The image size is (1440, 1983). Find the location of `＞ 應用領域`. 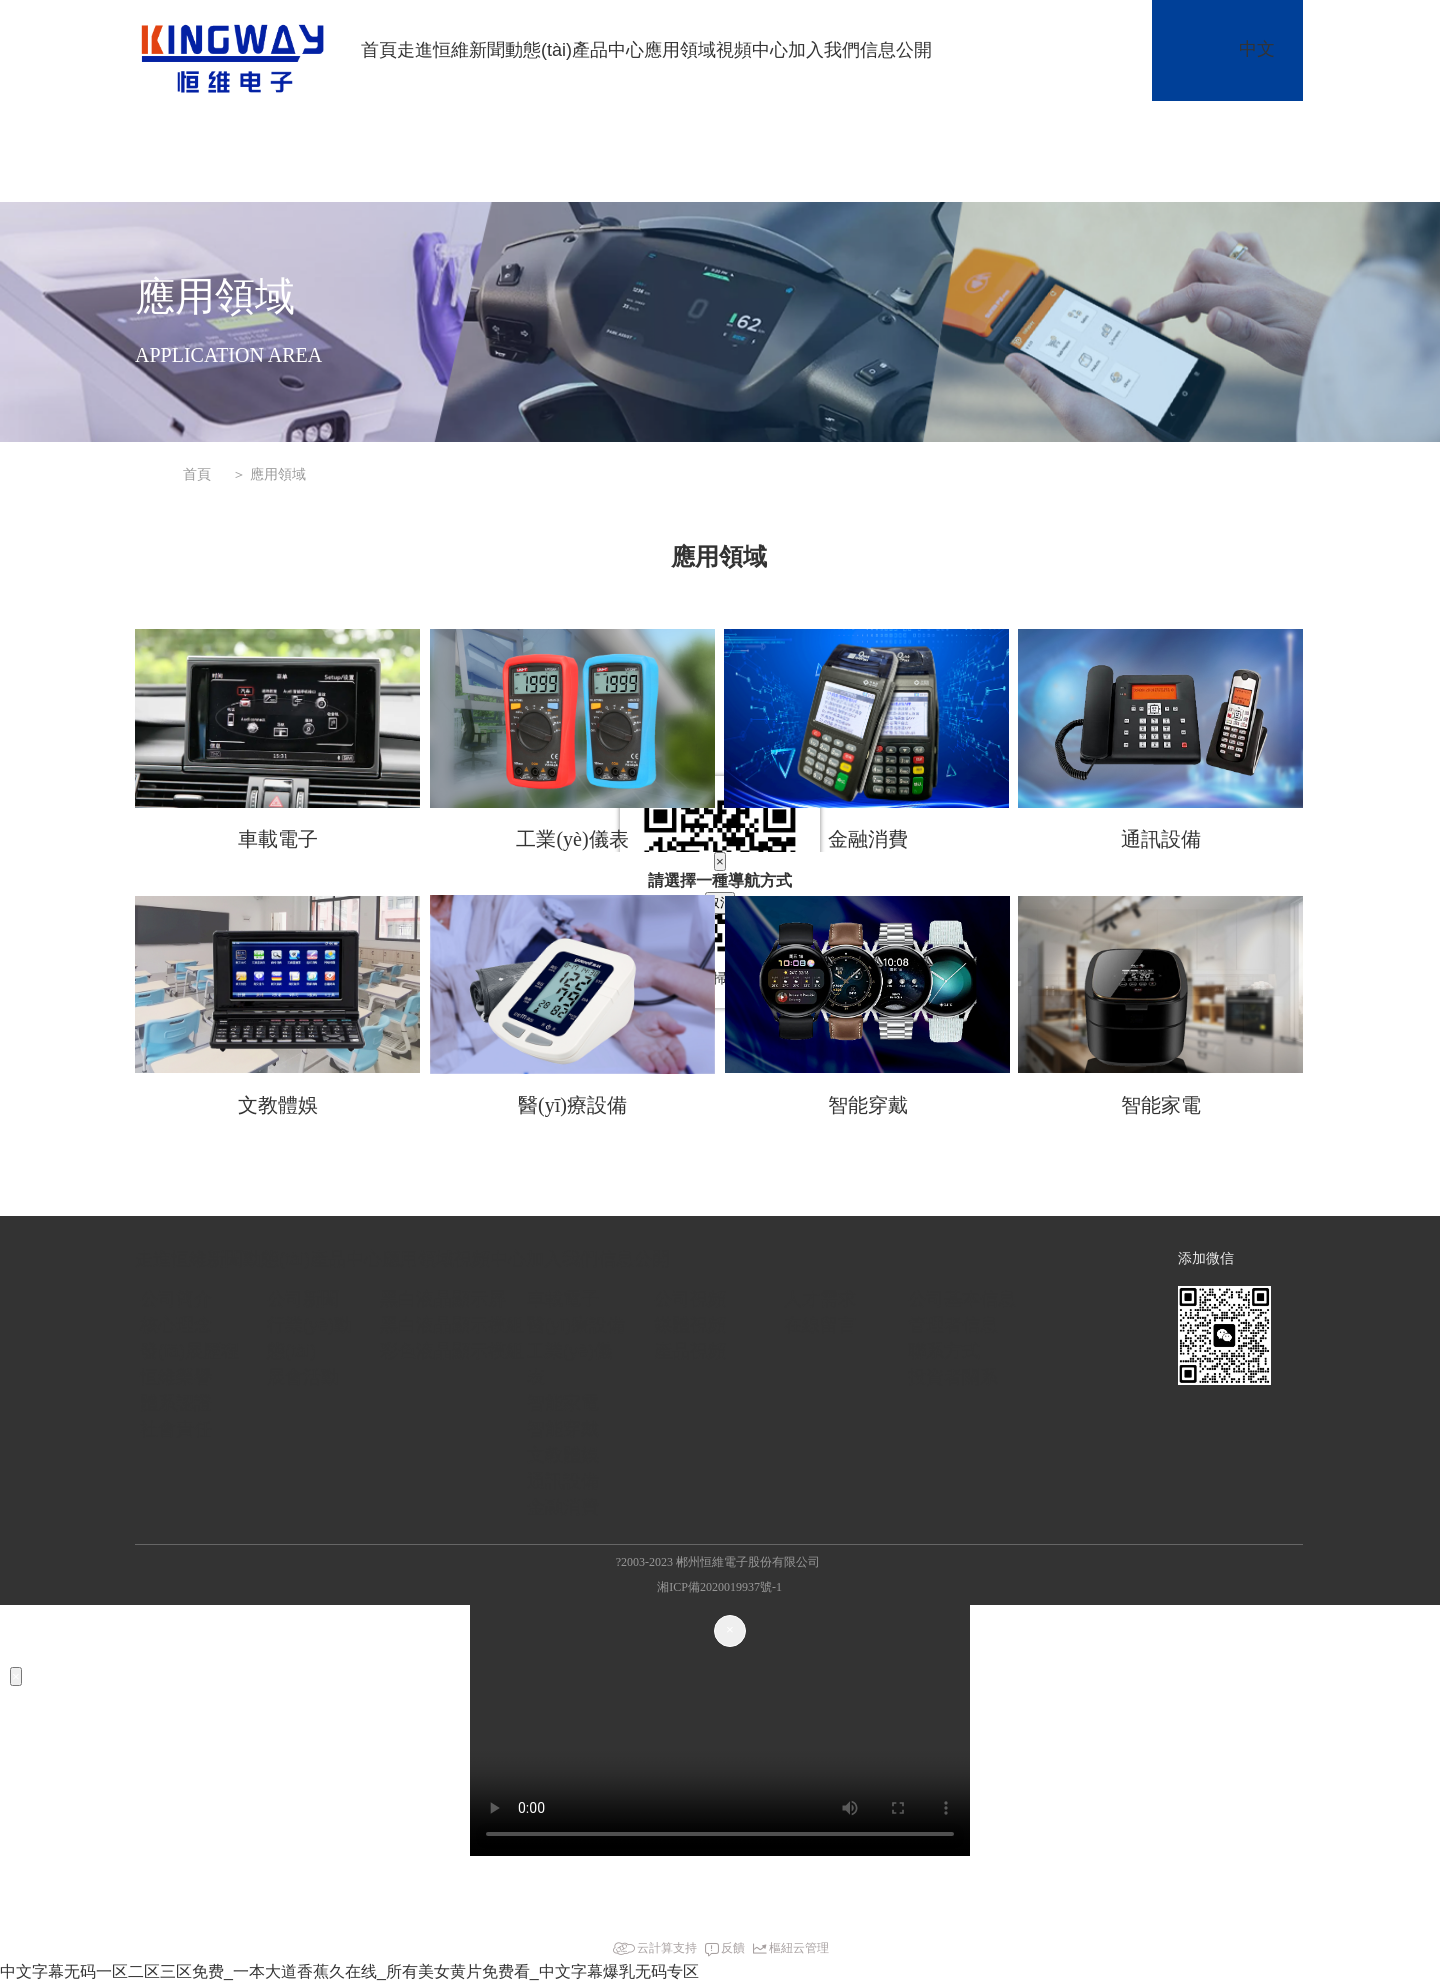

＞ 應用領域 is located at coordinates (269, 474).